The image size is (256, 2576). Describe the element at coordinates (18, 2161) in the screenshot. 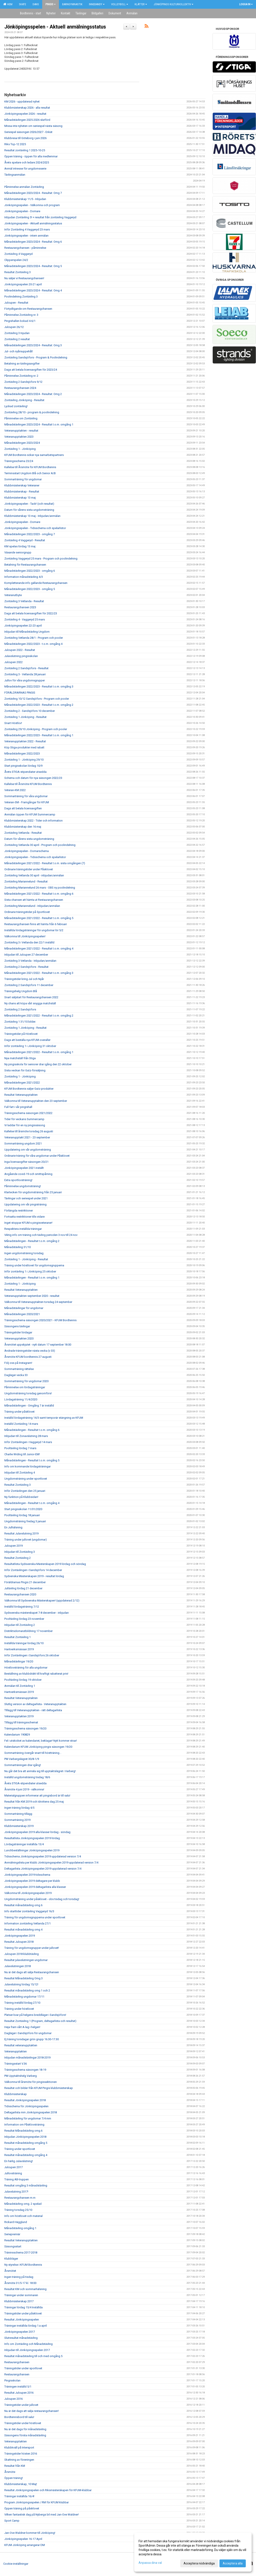

I see `En härlig Julavslutning!` at that location.